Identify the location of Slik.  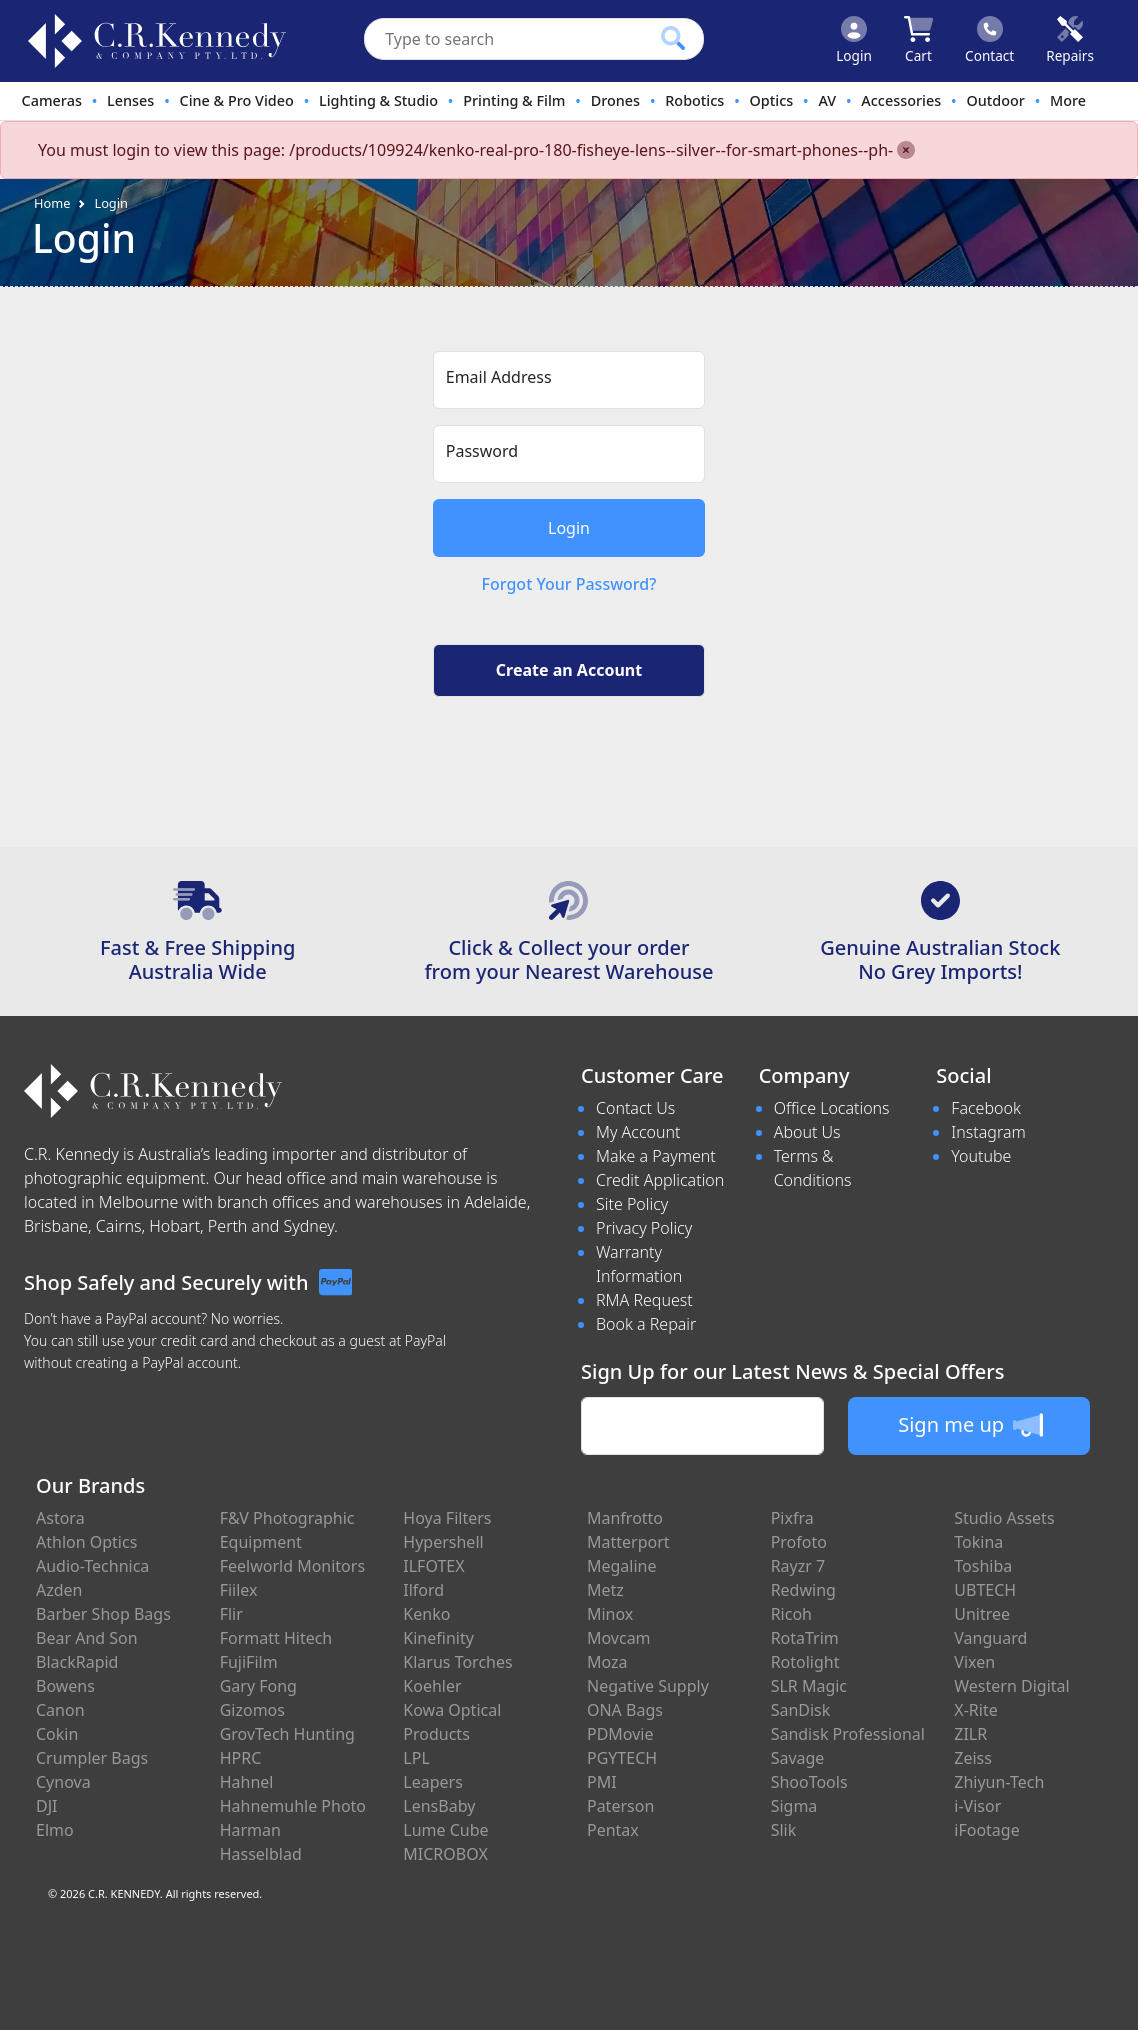
(784, 1830).